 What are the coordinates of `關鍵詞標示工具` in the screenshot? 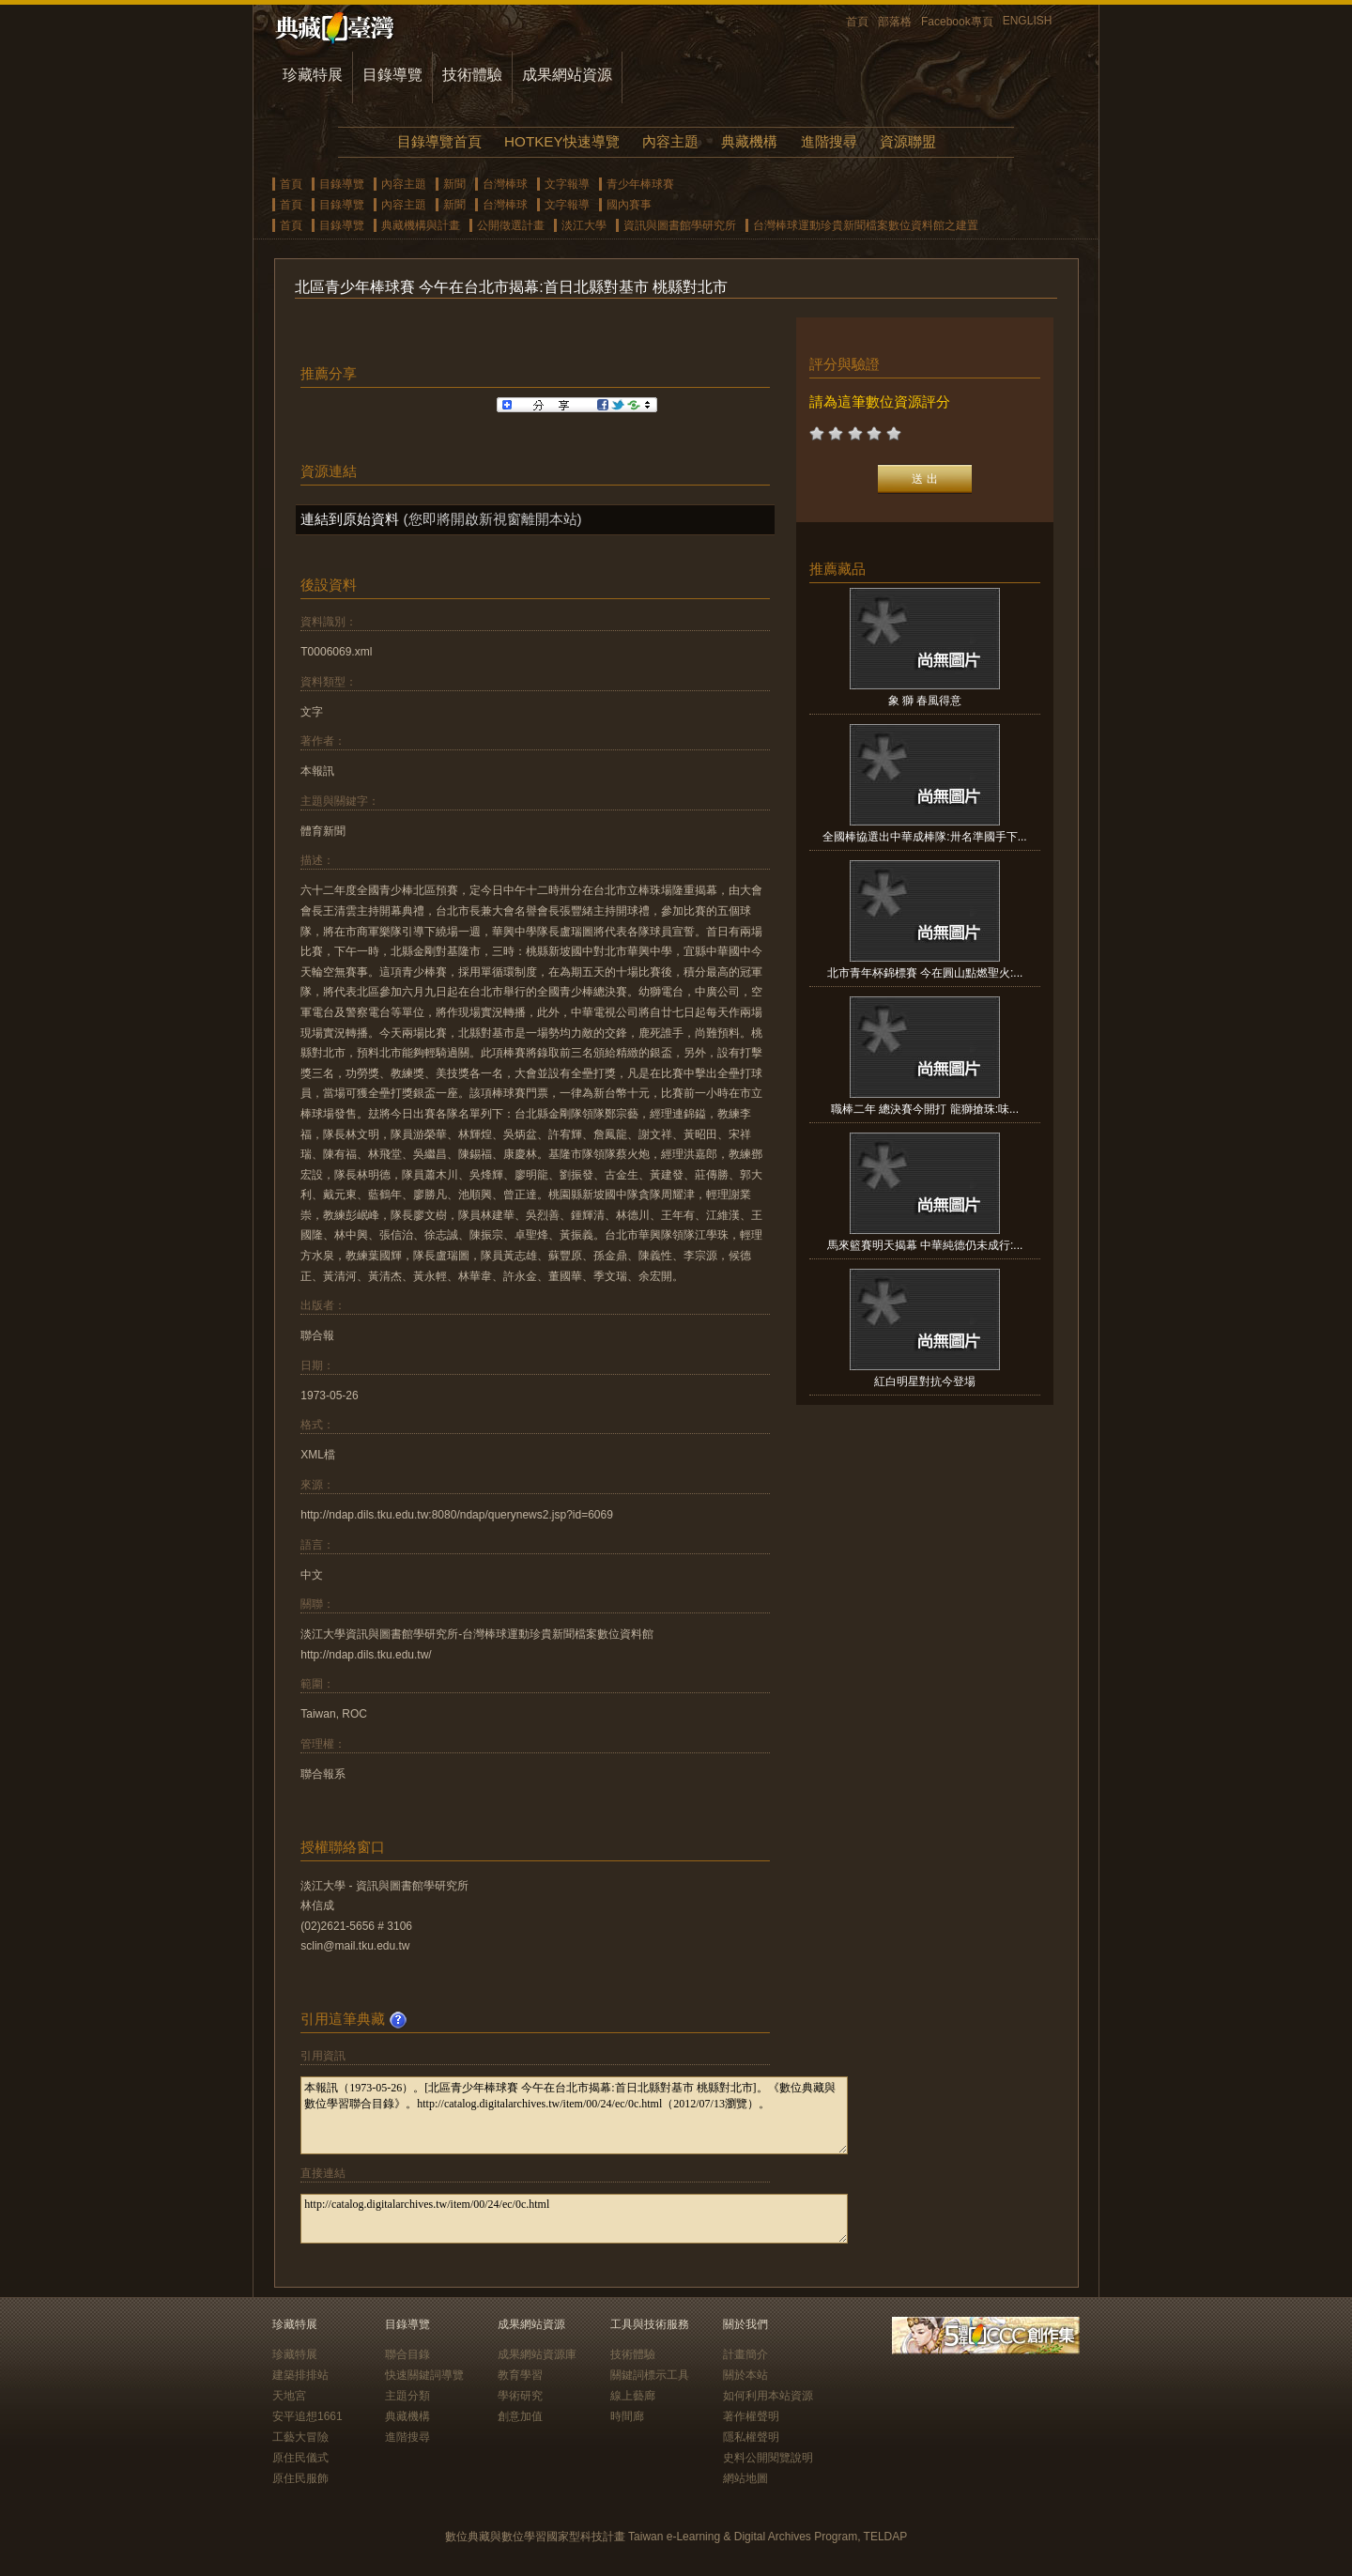 It's located at (649, 2375).